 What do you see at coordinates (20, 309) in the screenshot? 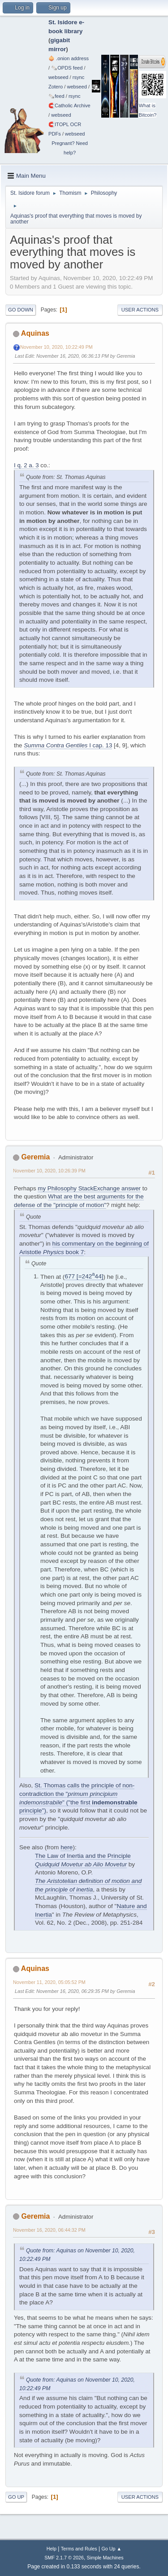
I see `Go Down` at bounding box center [20, 309].